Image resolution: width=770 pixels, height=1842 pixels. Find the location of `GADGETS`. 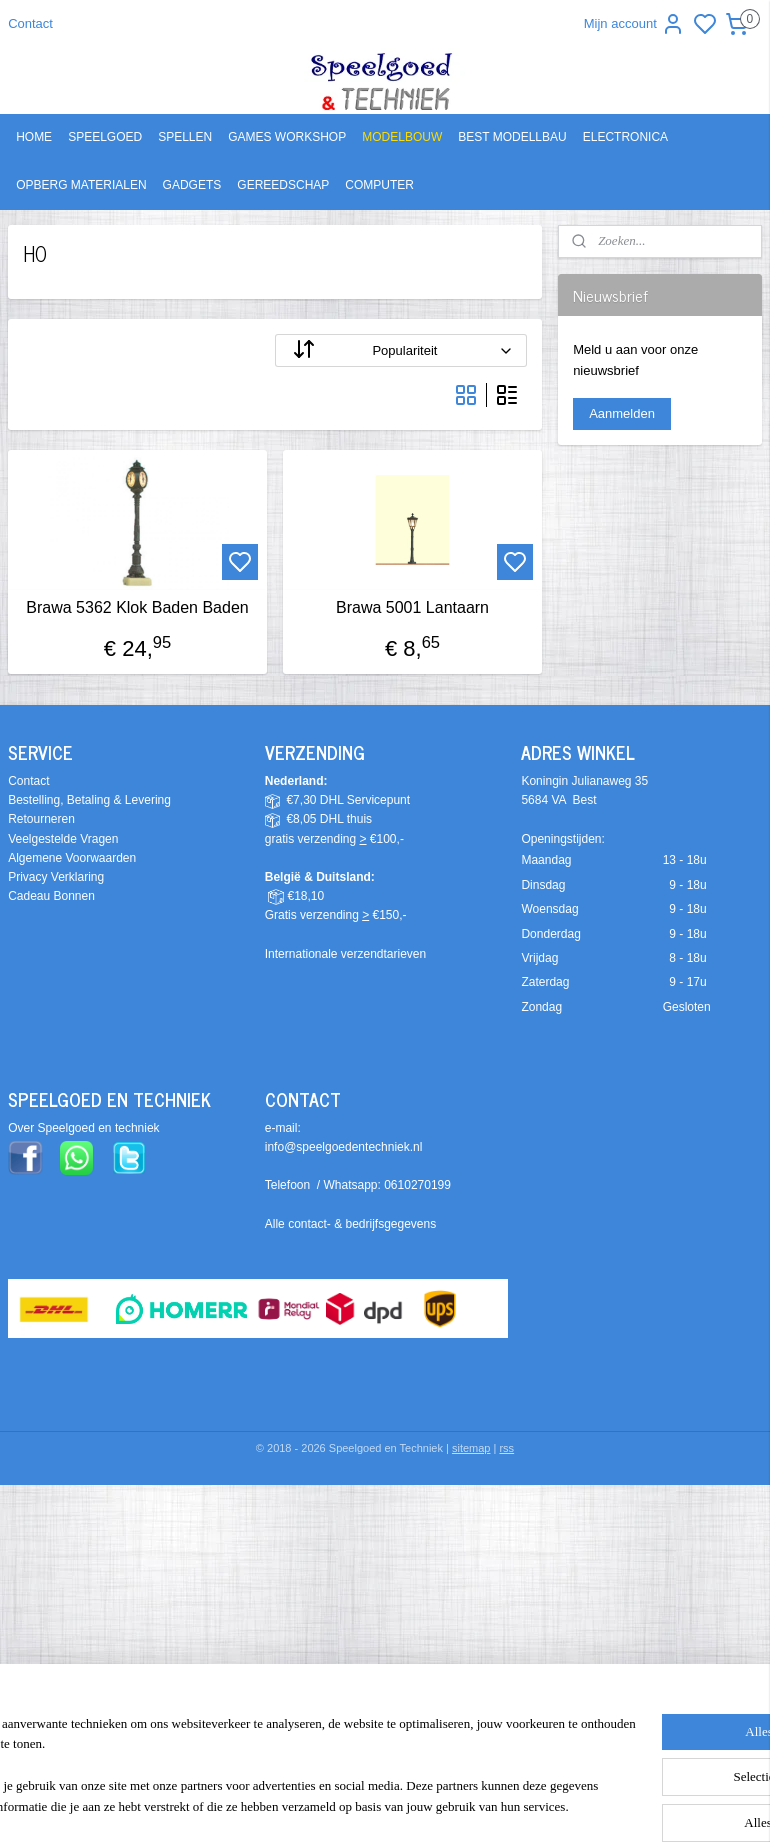

GADGETS is located at coordinates (192, 185).